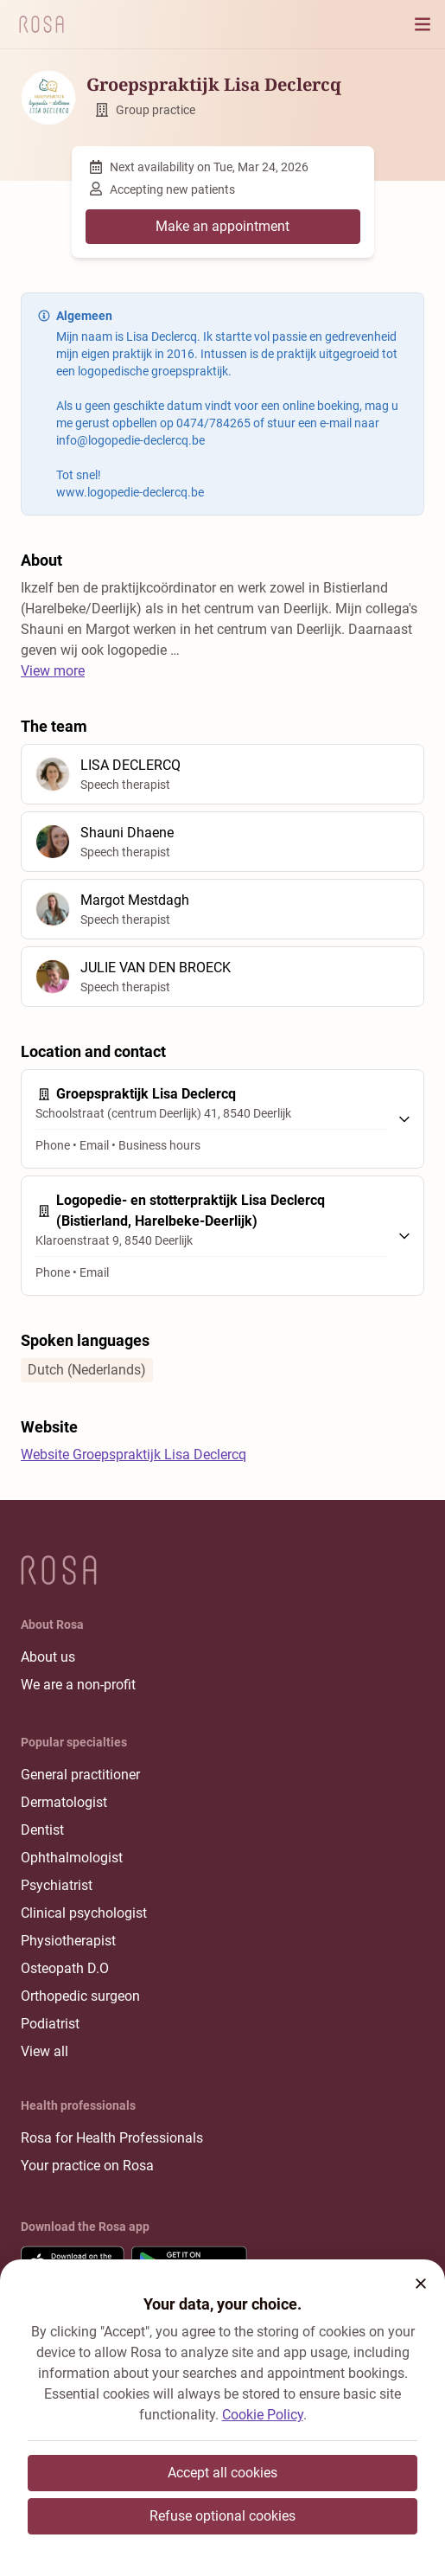 This screenshot has width=445, height=2576. Describe the element at coordinates (80, 1774) in the screenshot. I see `General practitioner` at that location.